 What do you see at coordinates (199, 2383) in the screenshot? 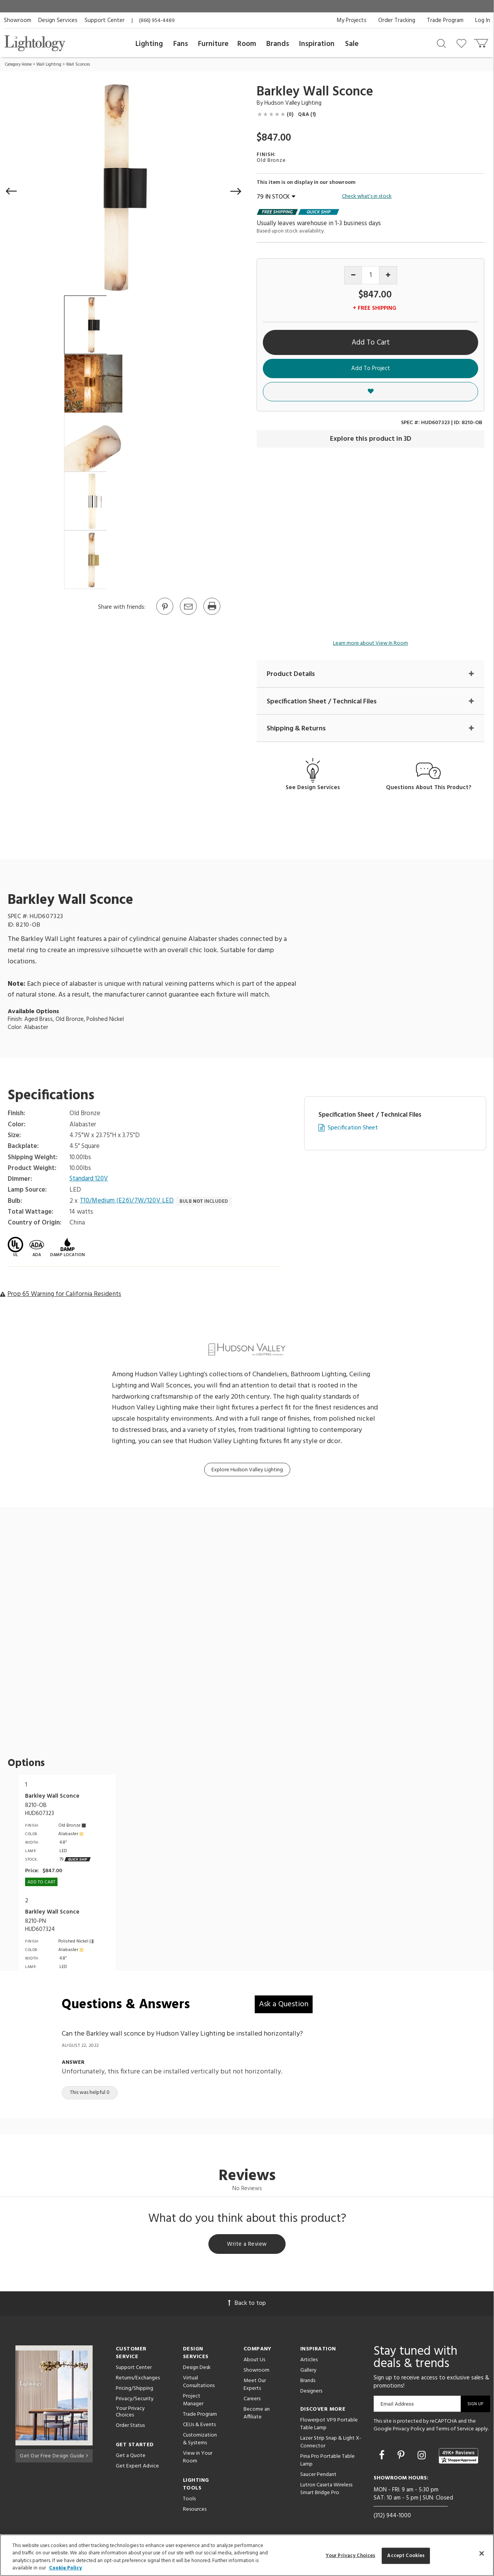
I see `Virtual Consultations` at bounding box center [199, 2383].